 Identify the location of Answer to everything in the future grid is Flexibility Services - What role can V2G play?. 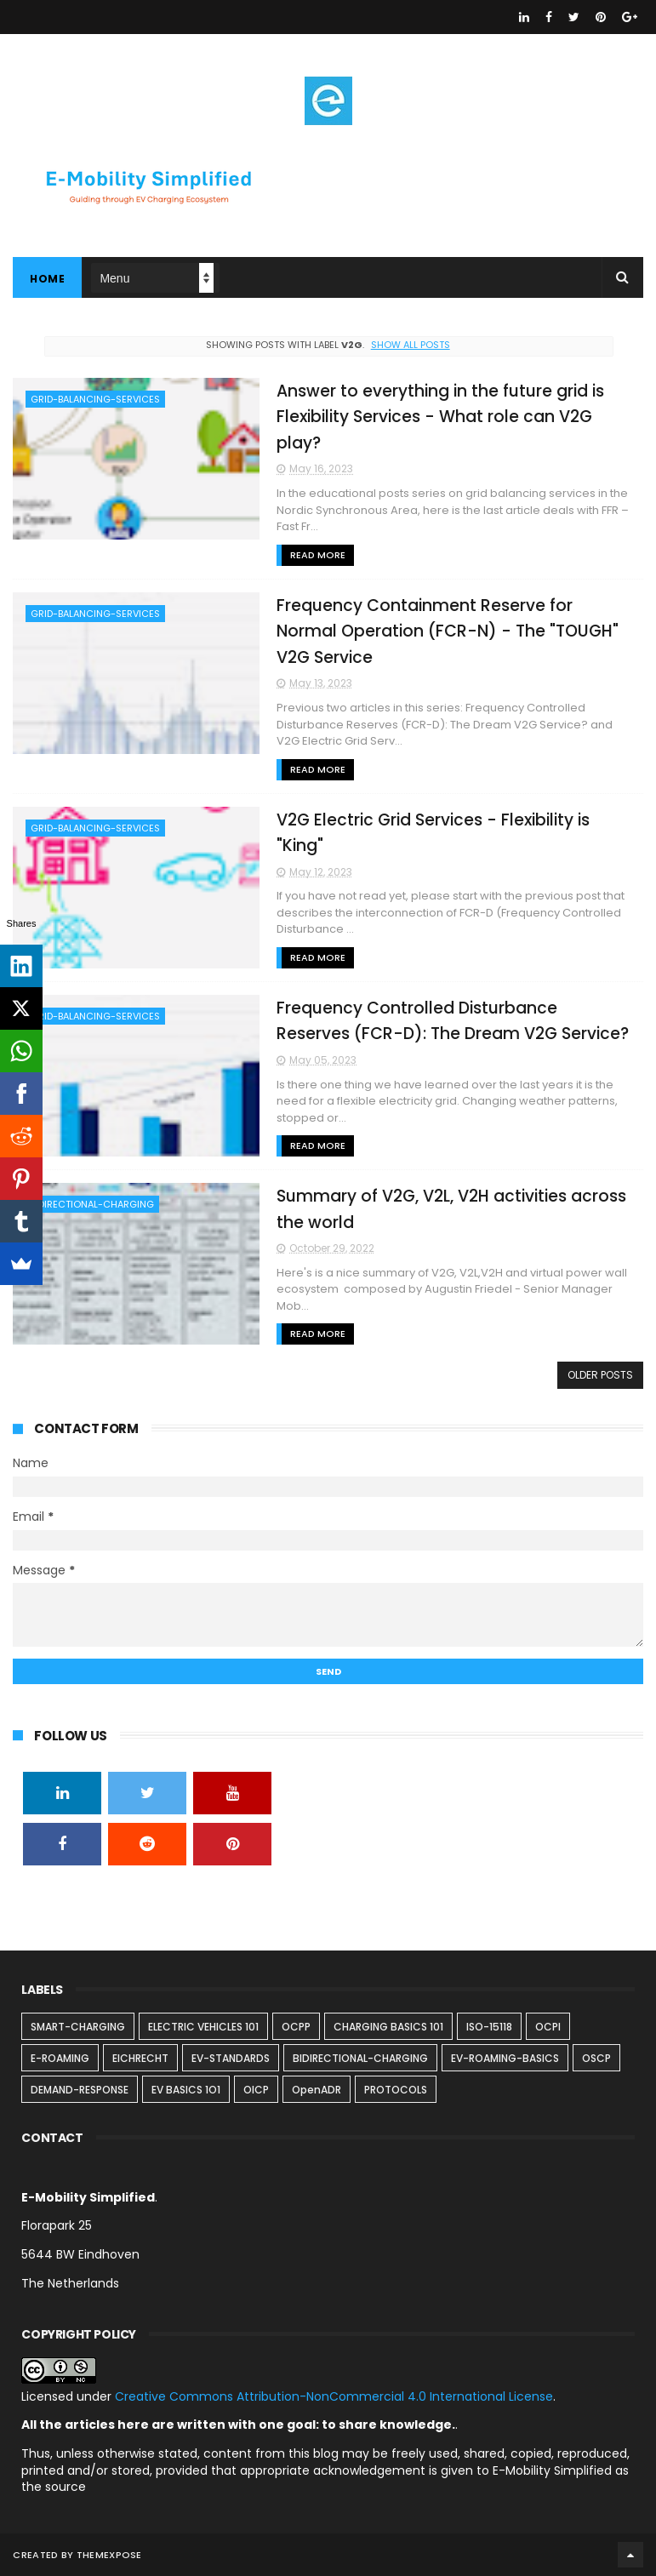
(440, 417).